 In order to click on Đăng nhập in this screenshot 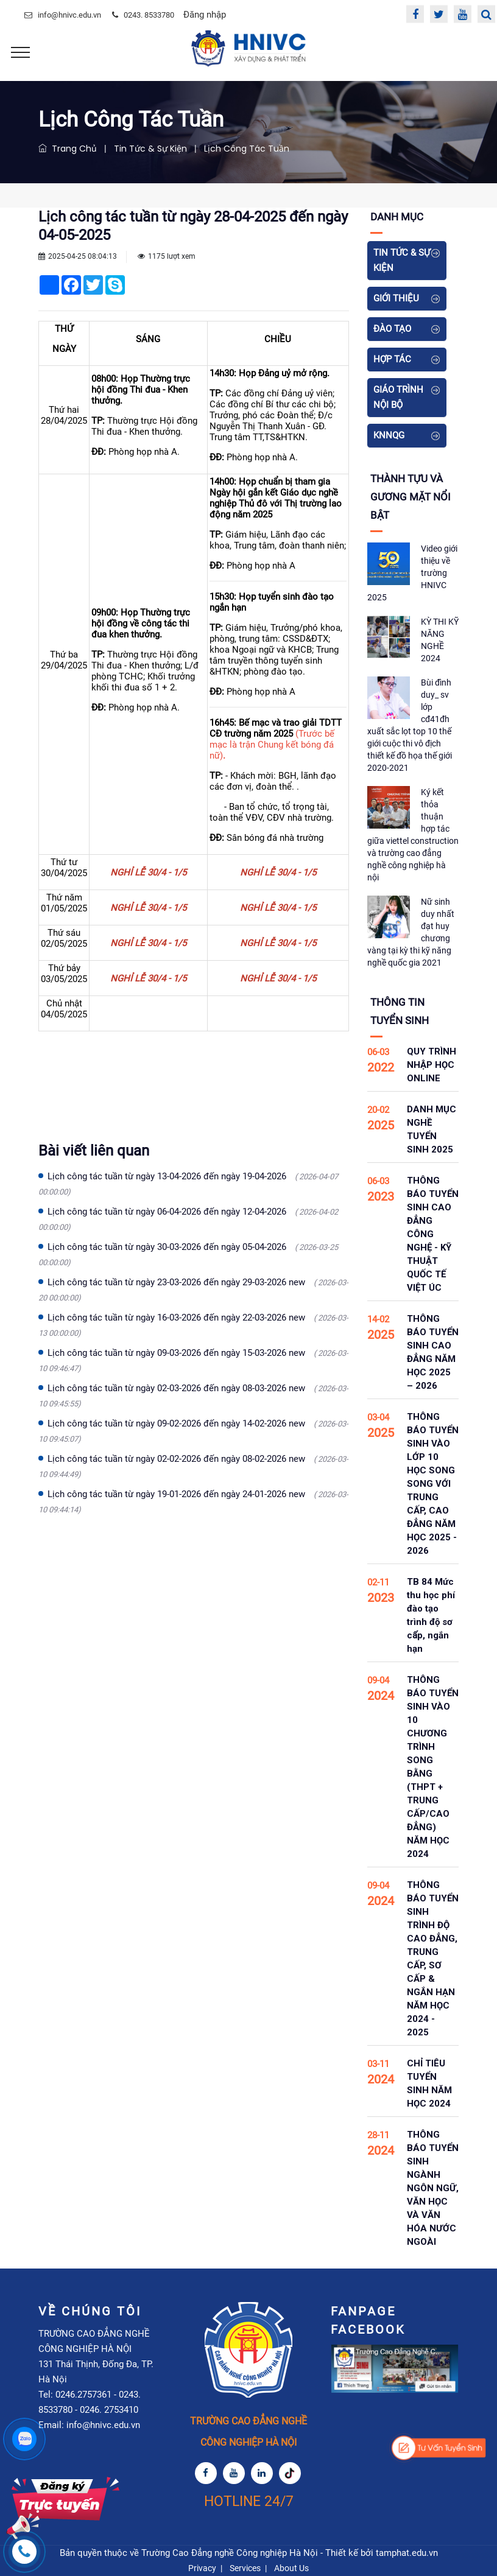, I will do `click(204, 14)`.